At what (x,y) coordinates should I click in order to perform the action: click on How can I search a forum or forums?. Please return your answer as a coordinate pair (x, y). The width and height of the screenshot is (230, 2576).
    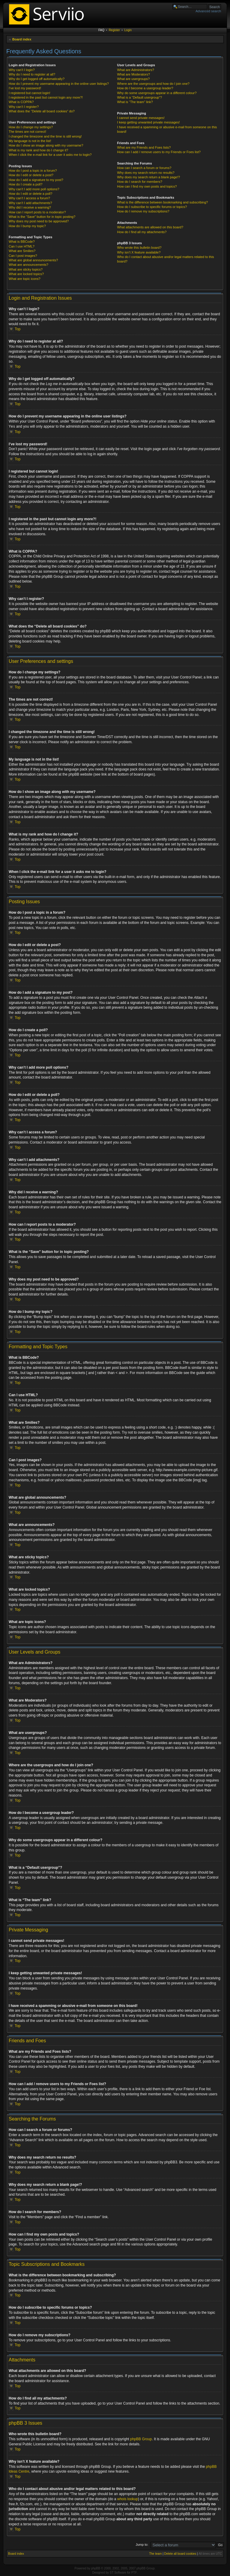
    Looking at the image, I should click on (144, 168).